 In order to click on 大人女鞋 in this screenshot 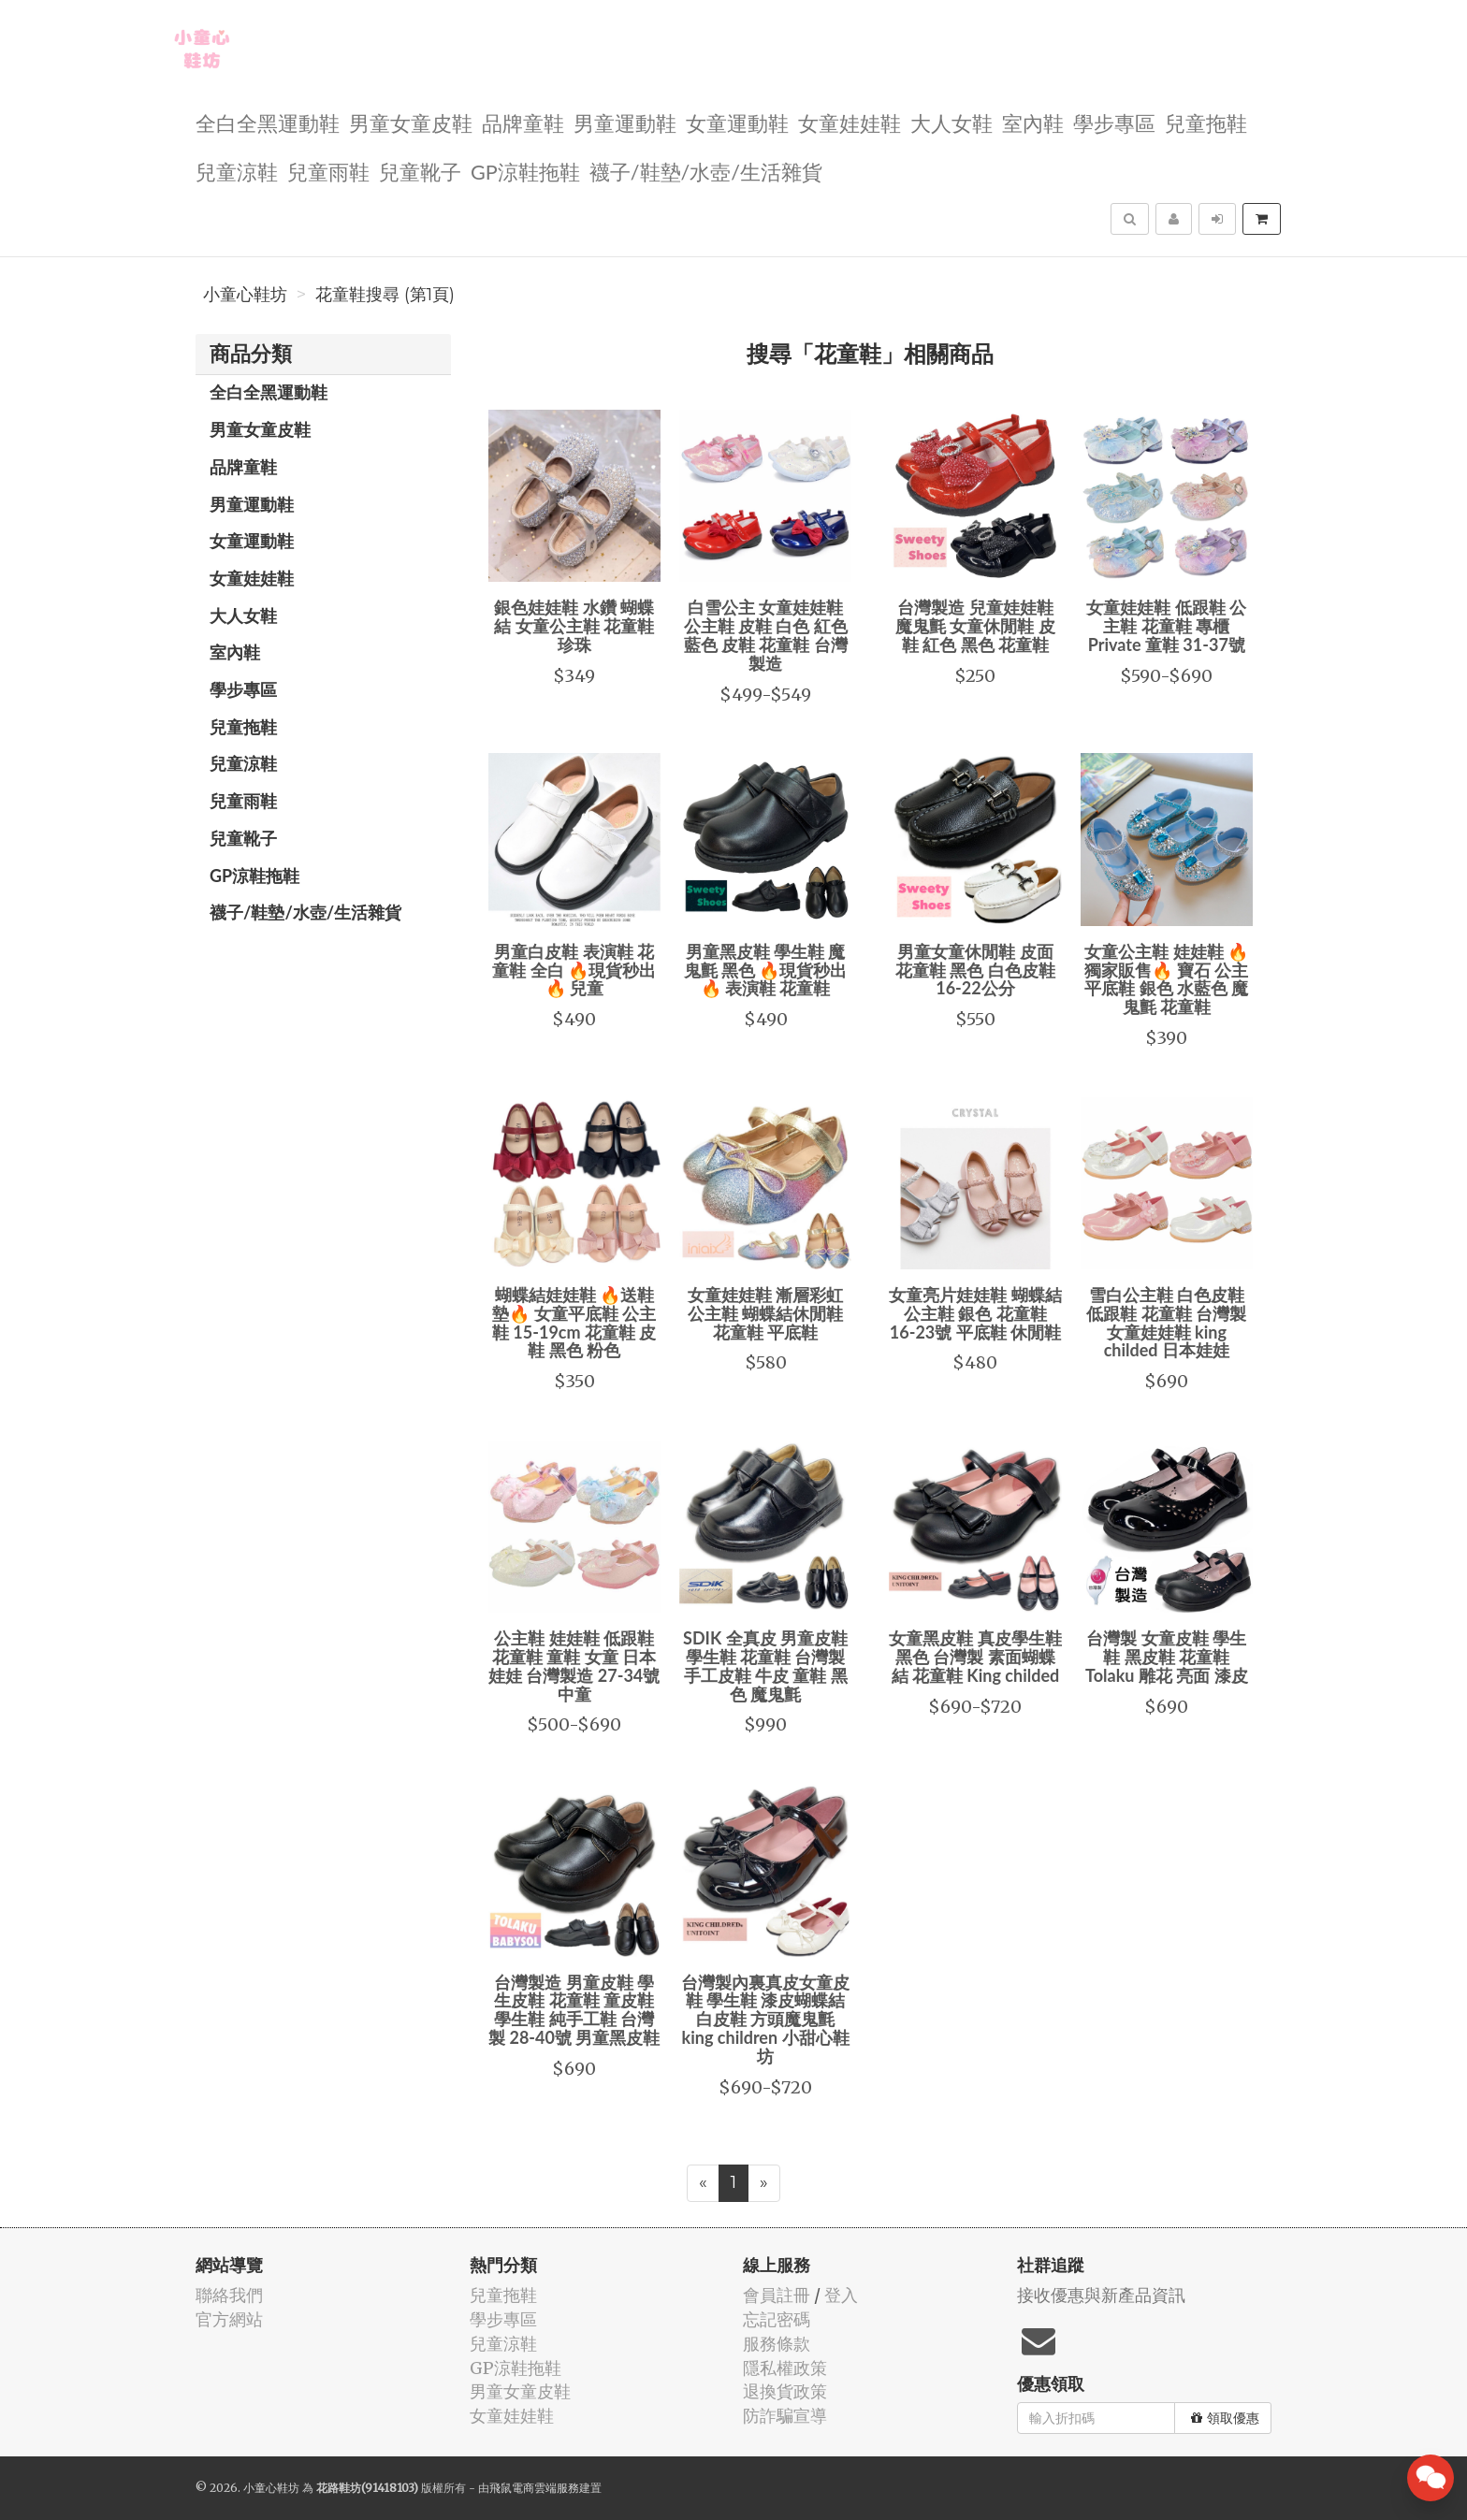, I will do `click(951, 122)`.